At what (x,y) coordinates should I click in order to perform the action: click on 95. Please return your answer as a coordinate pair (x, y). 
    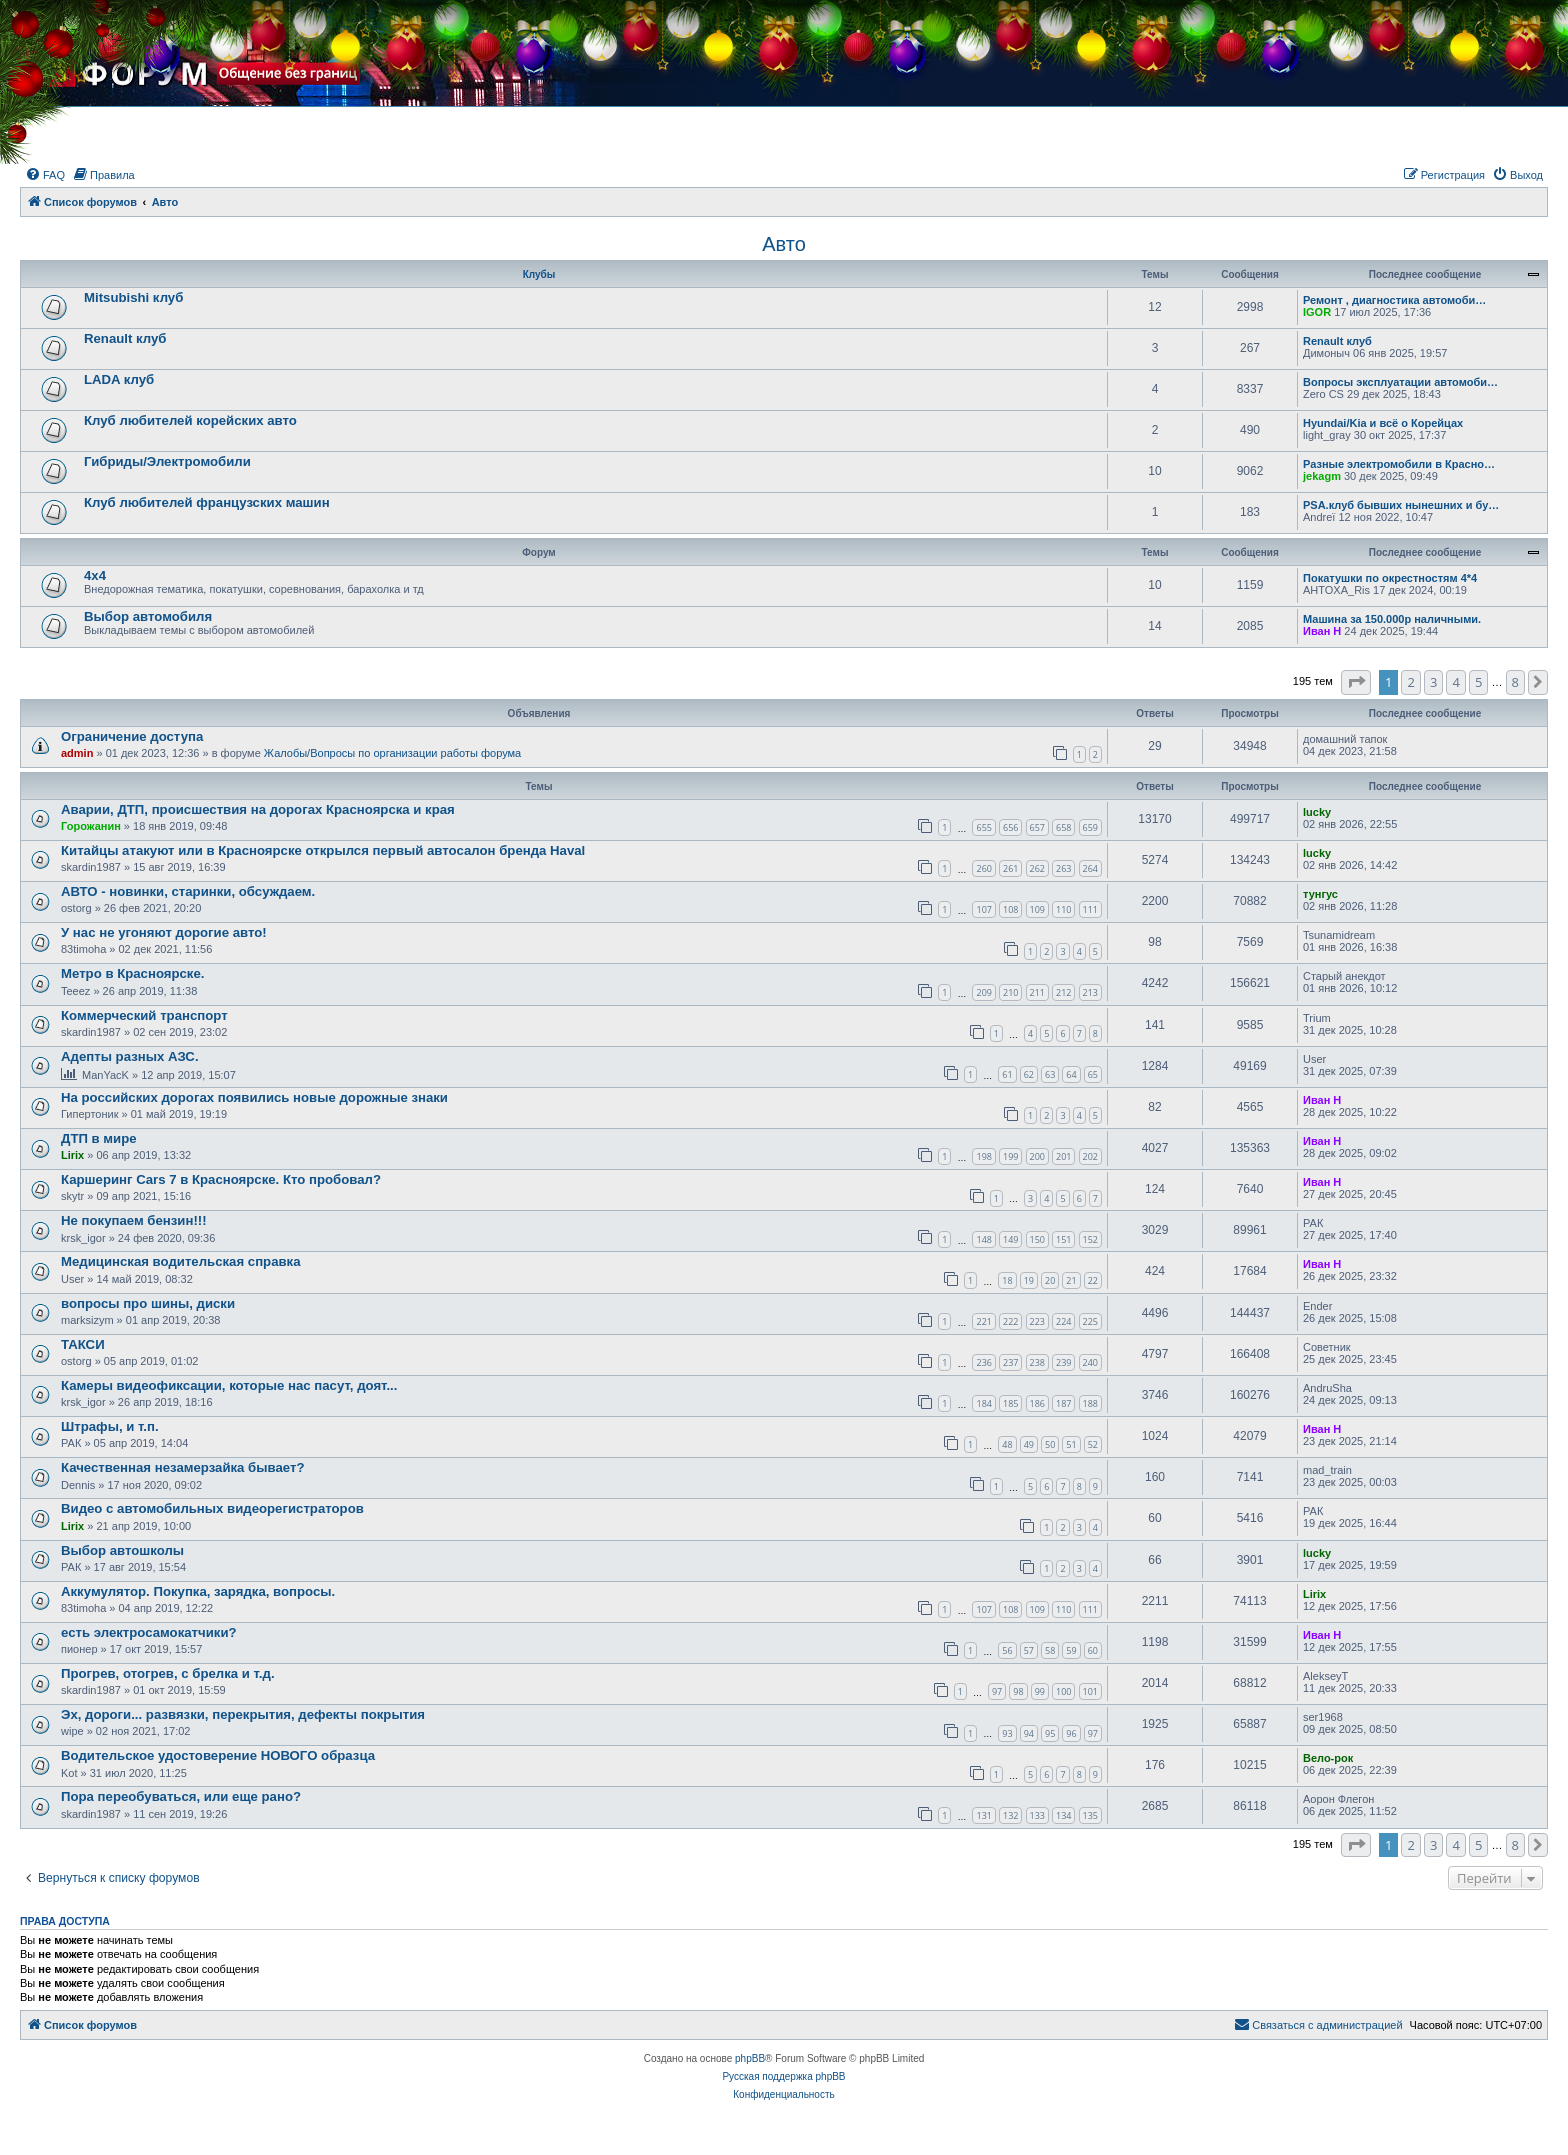
    Looking at the image, I should click on (1050, 1733).